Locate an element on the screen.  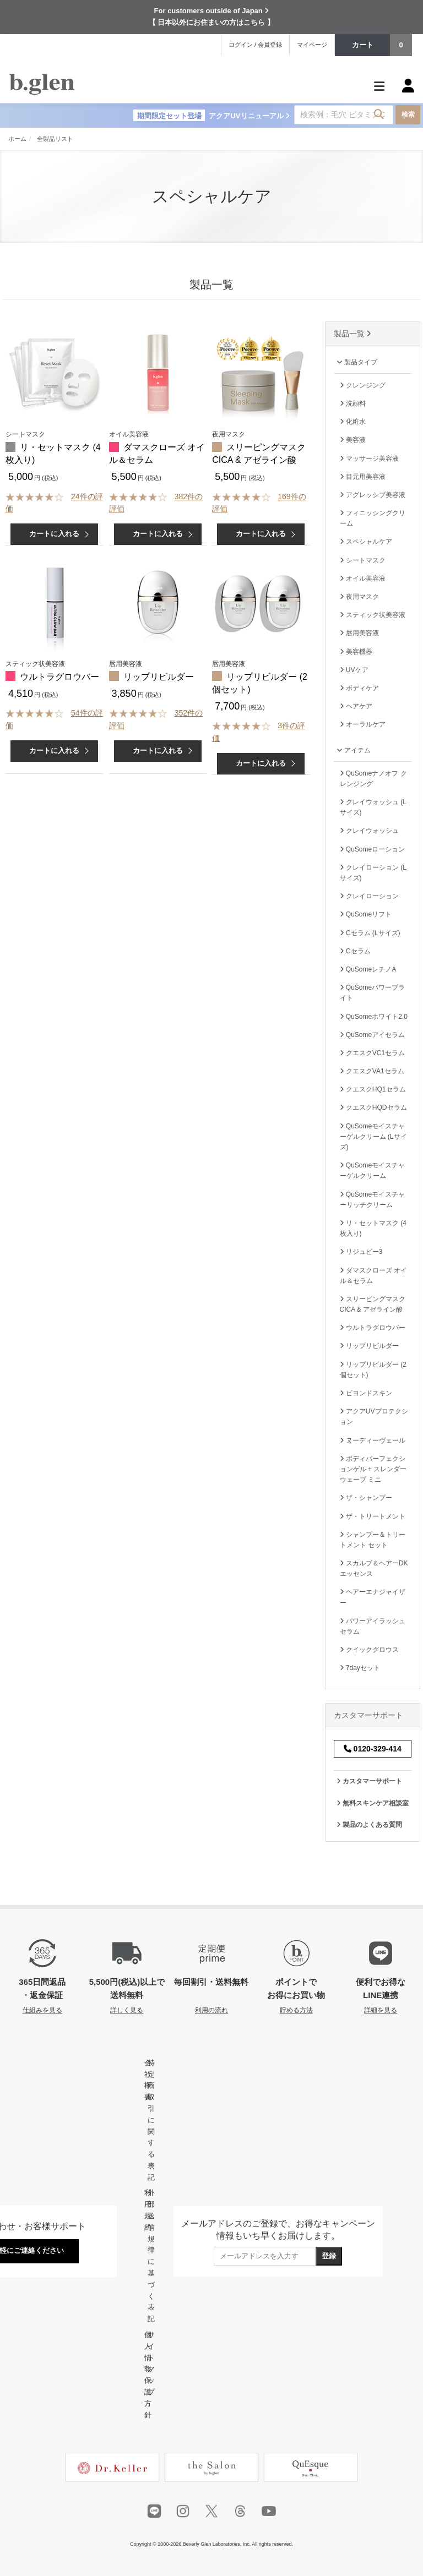
QuSomeローション is located at coordinates (372, 849).